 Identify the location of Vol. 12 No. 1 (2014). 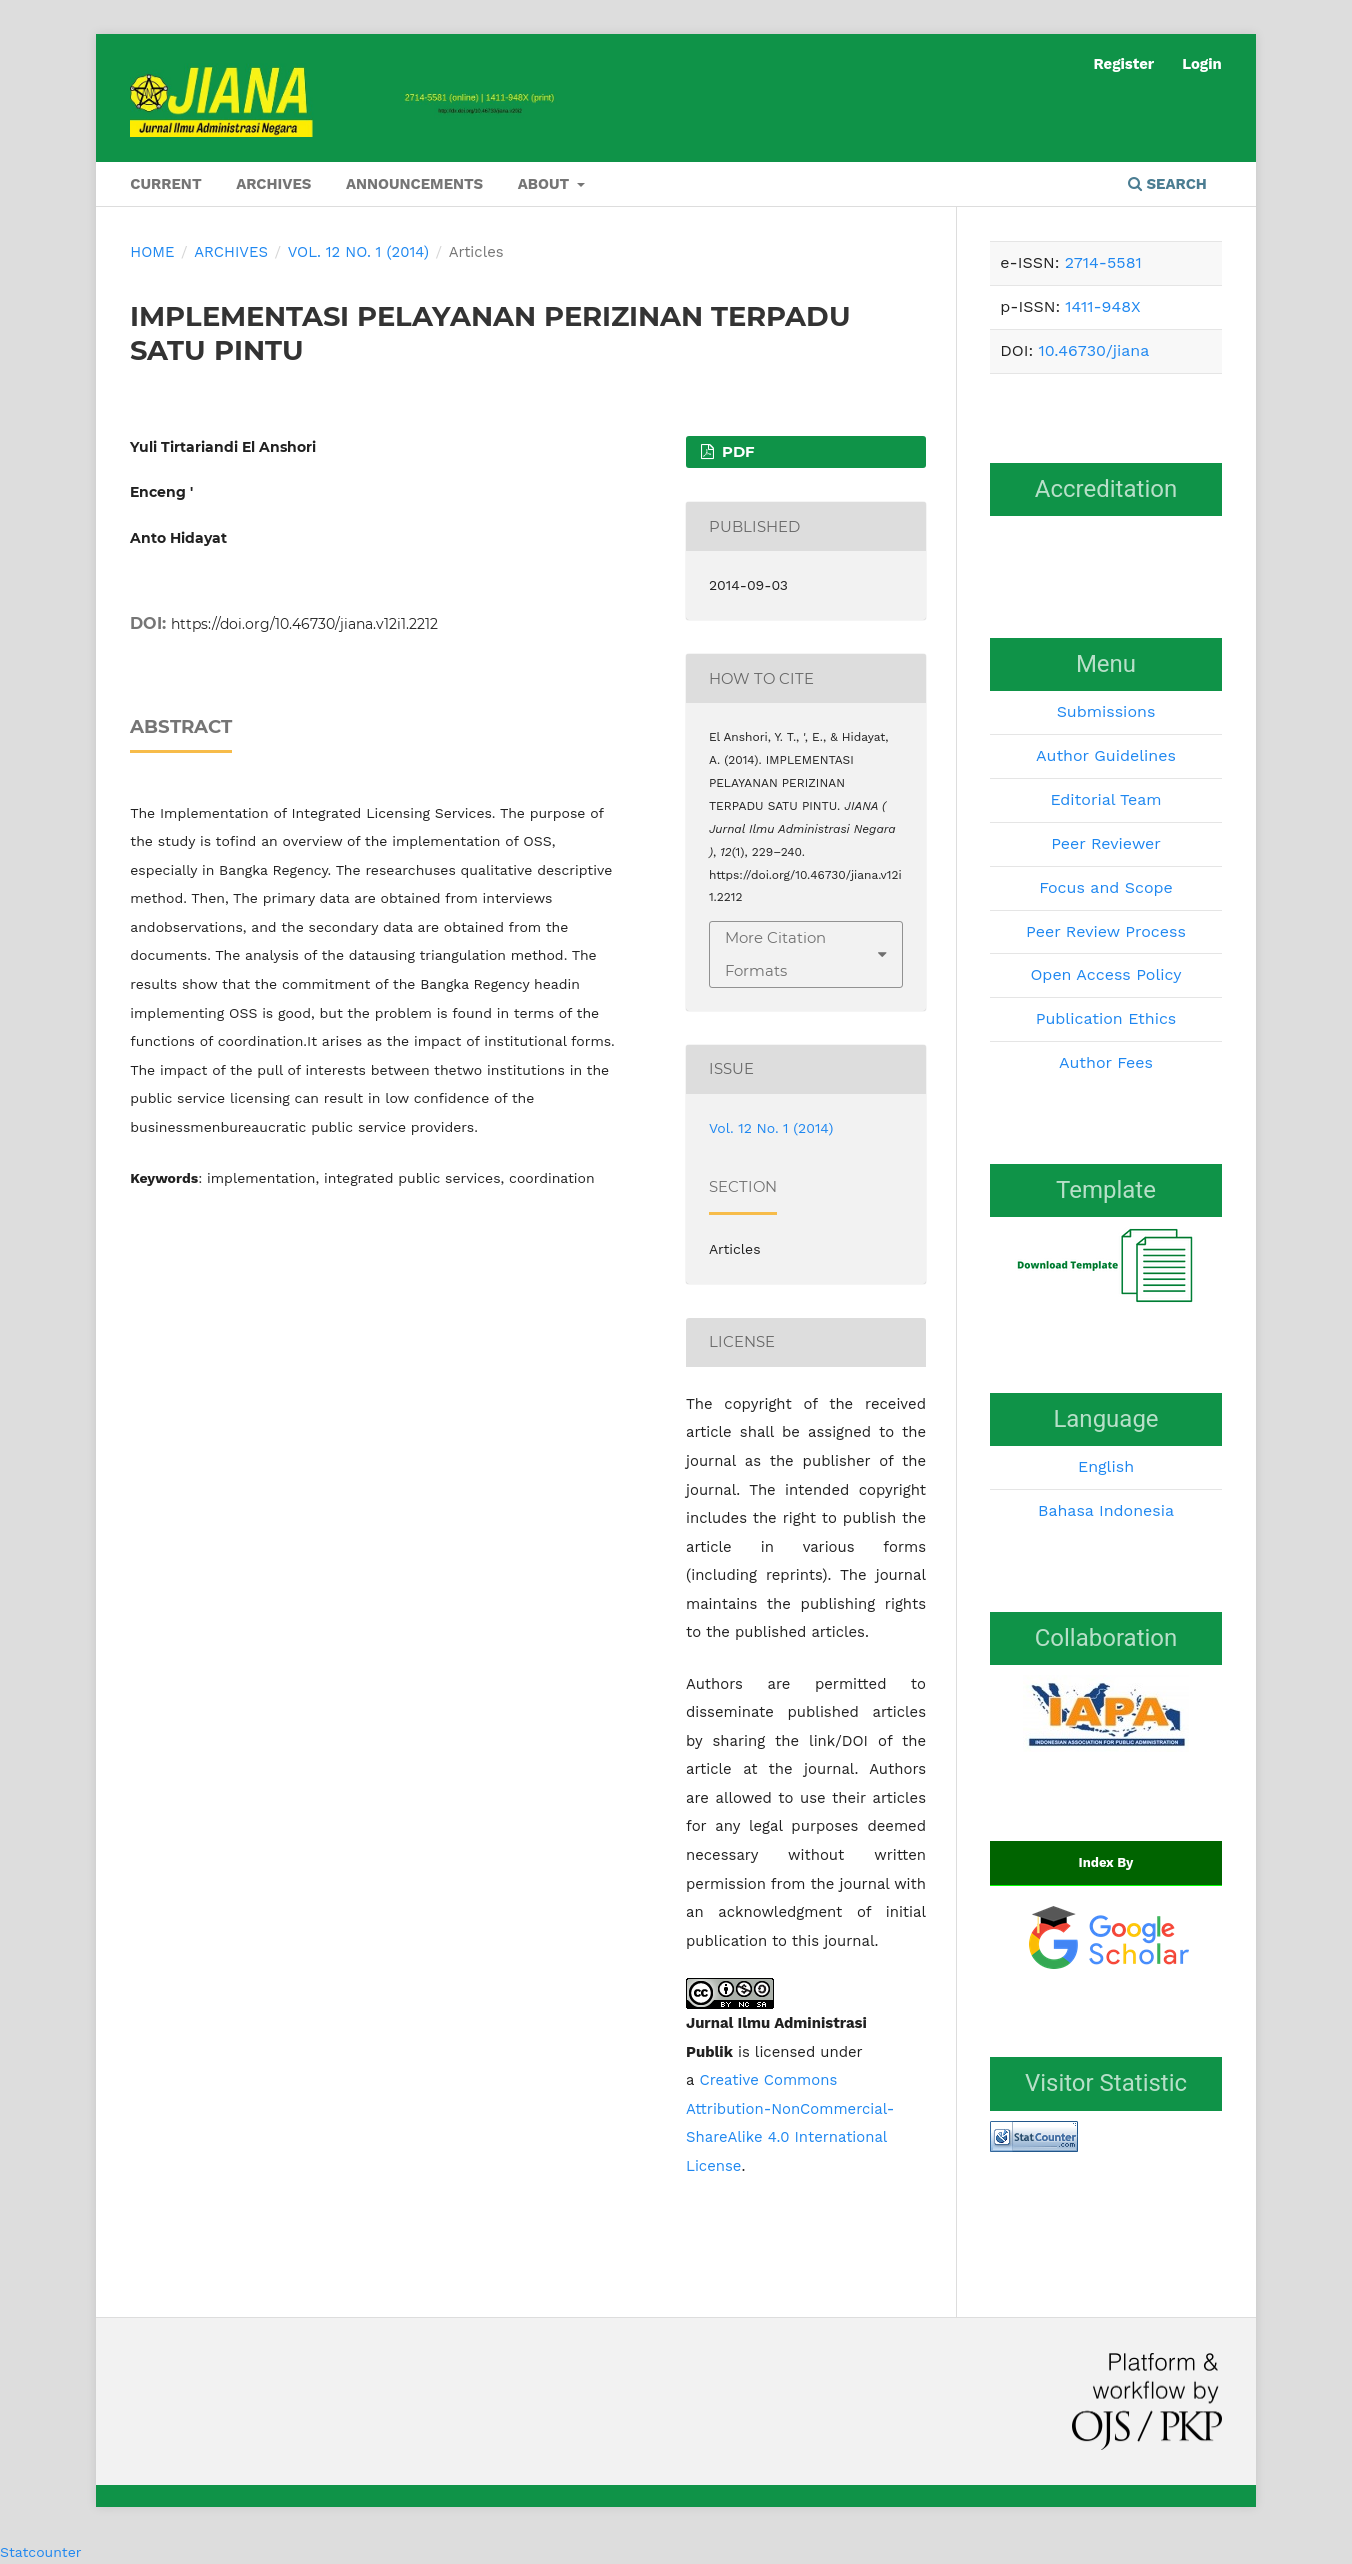
(358, 252).